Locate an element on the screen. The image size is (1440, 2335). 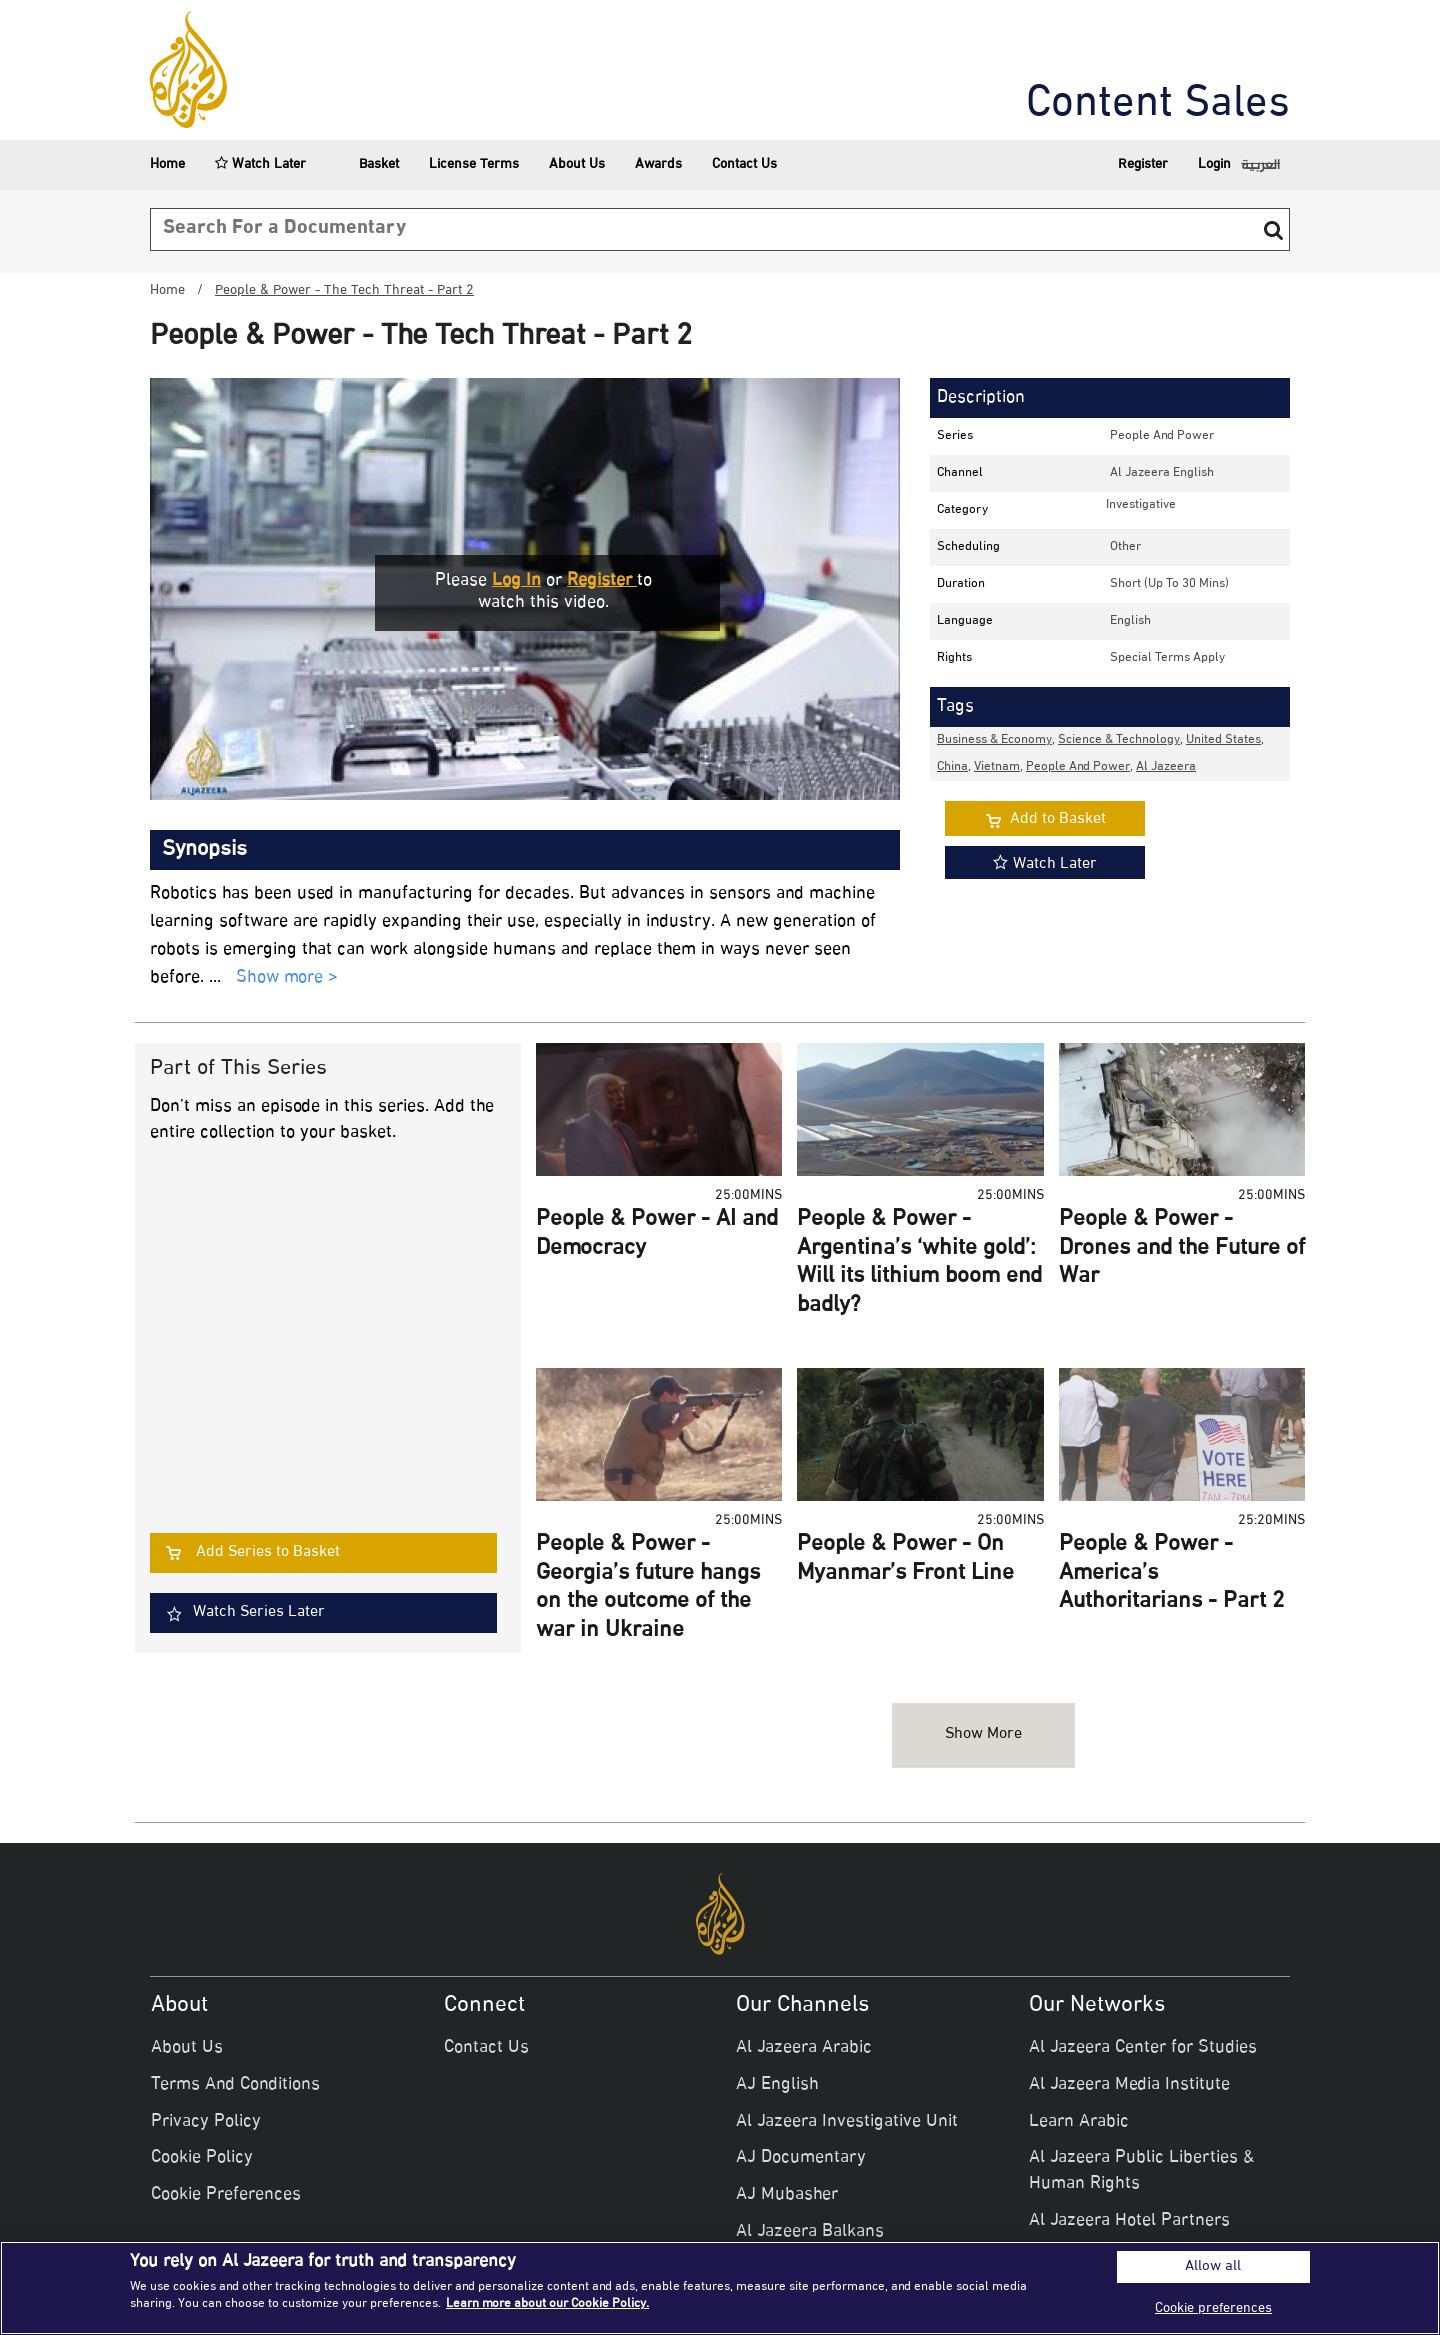
Al Jazeera Hotel Partners is located at coordinates (1129, 2221).